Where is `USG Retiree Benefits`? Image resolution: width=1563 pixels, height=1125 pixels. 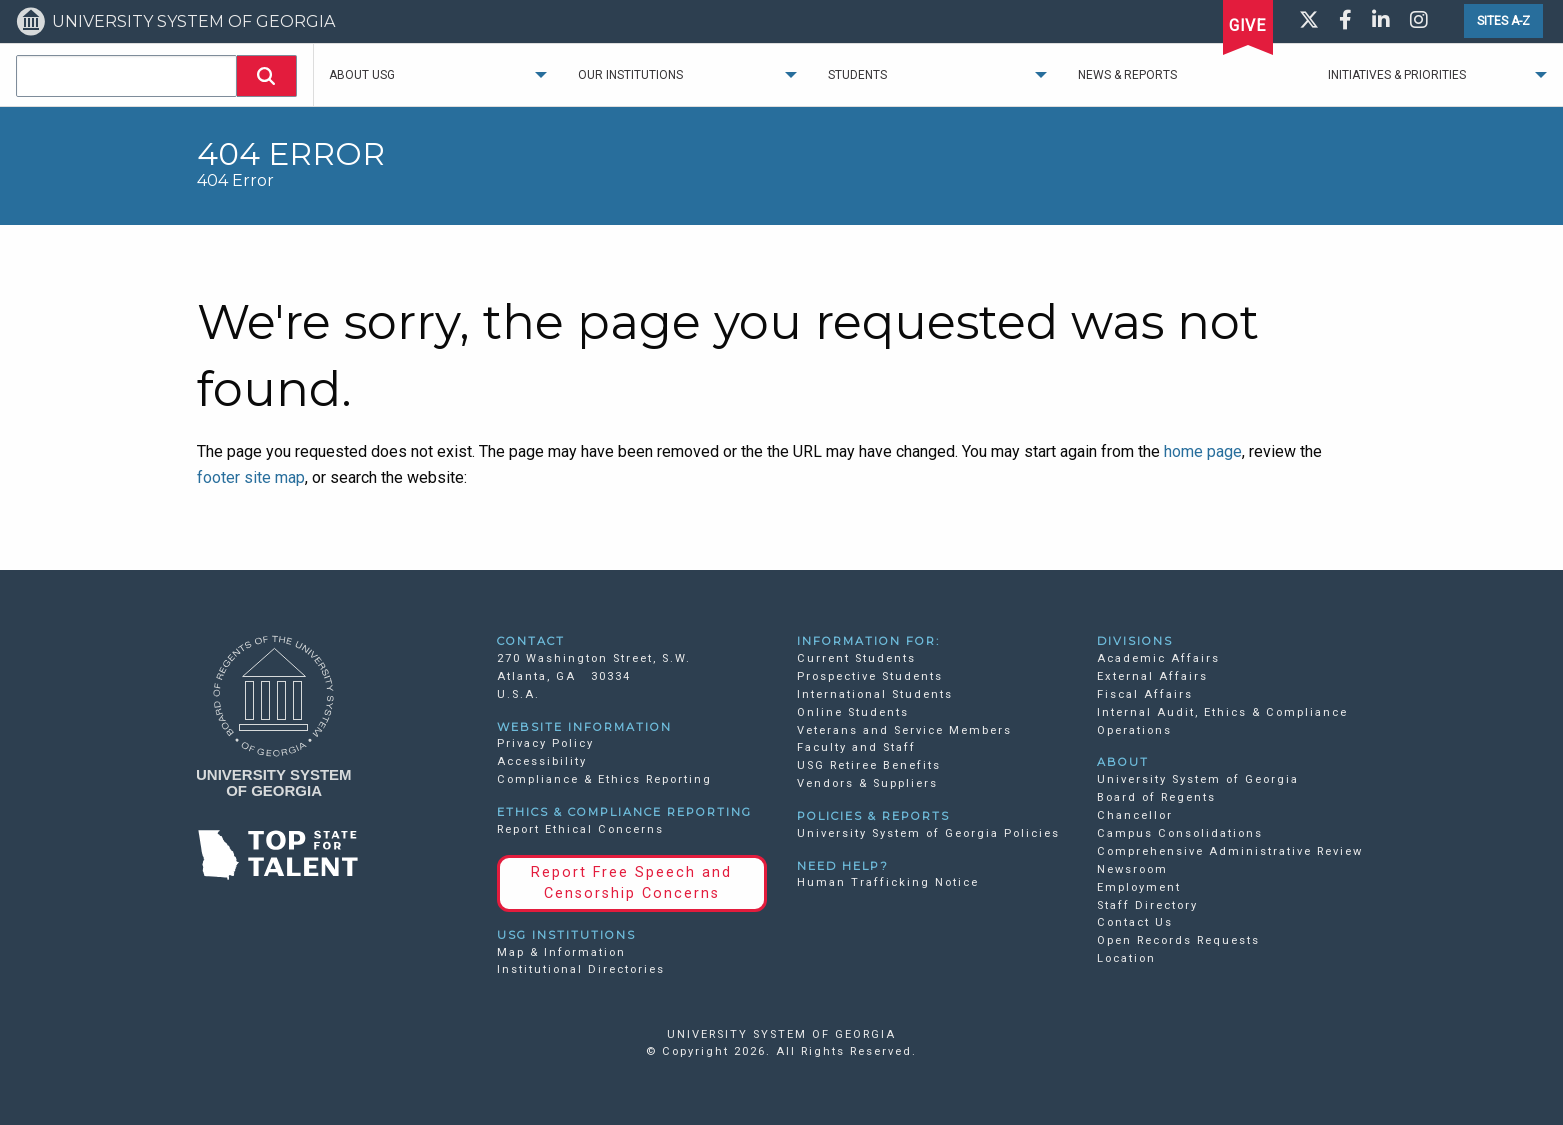
USG Retiree Benefits is located at coordinates (869, 765).